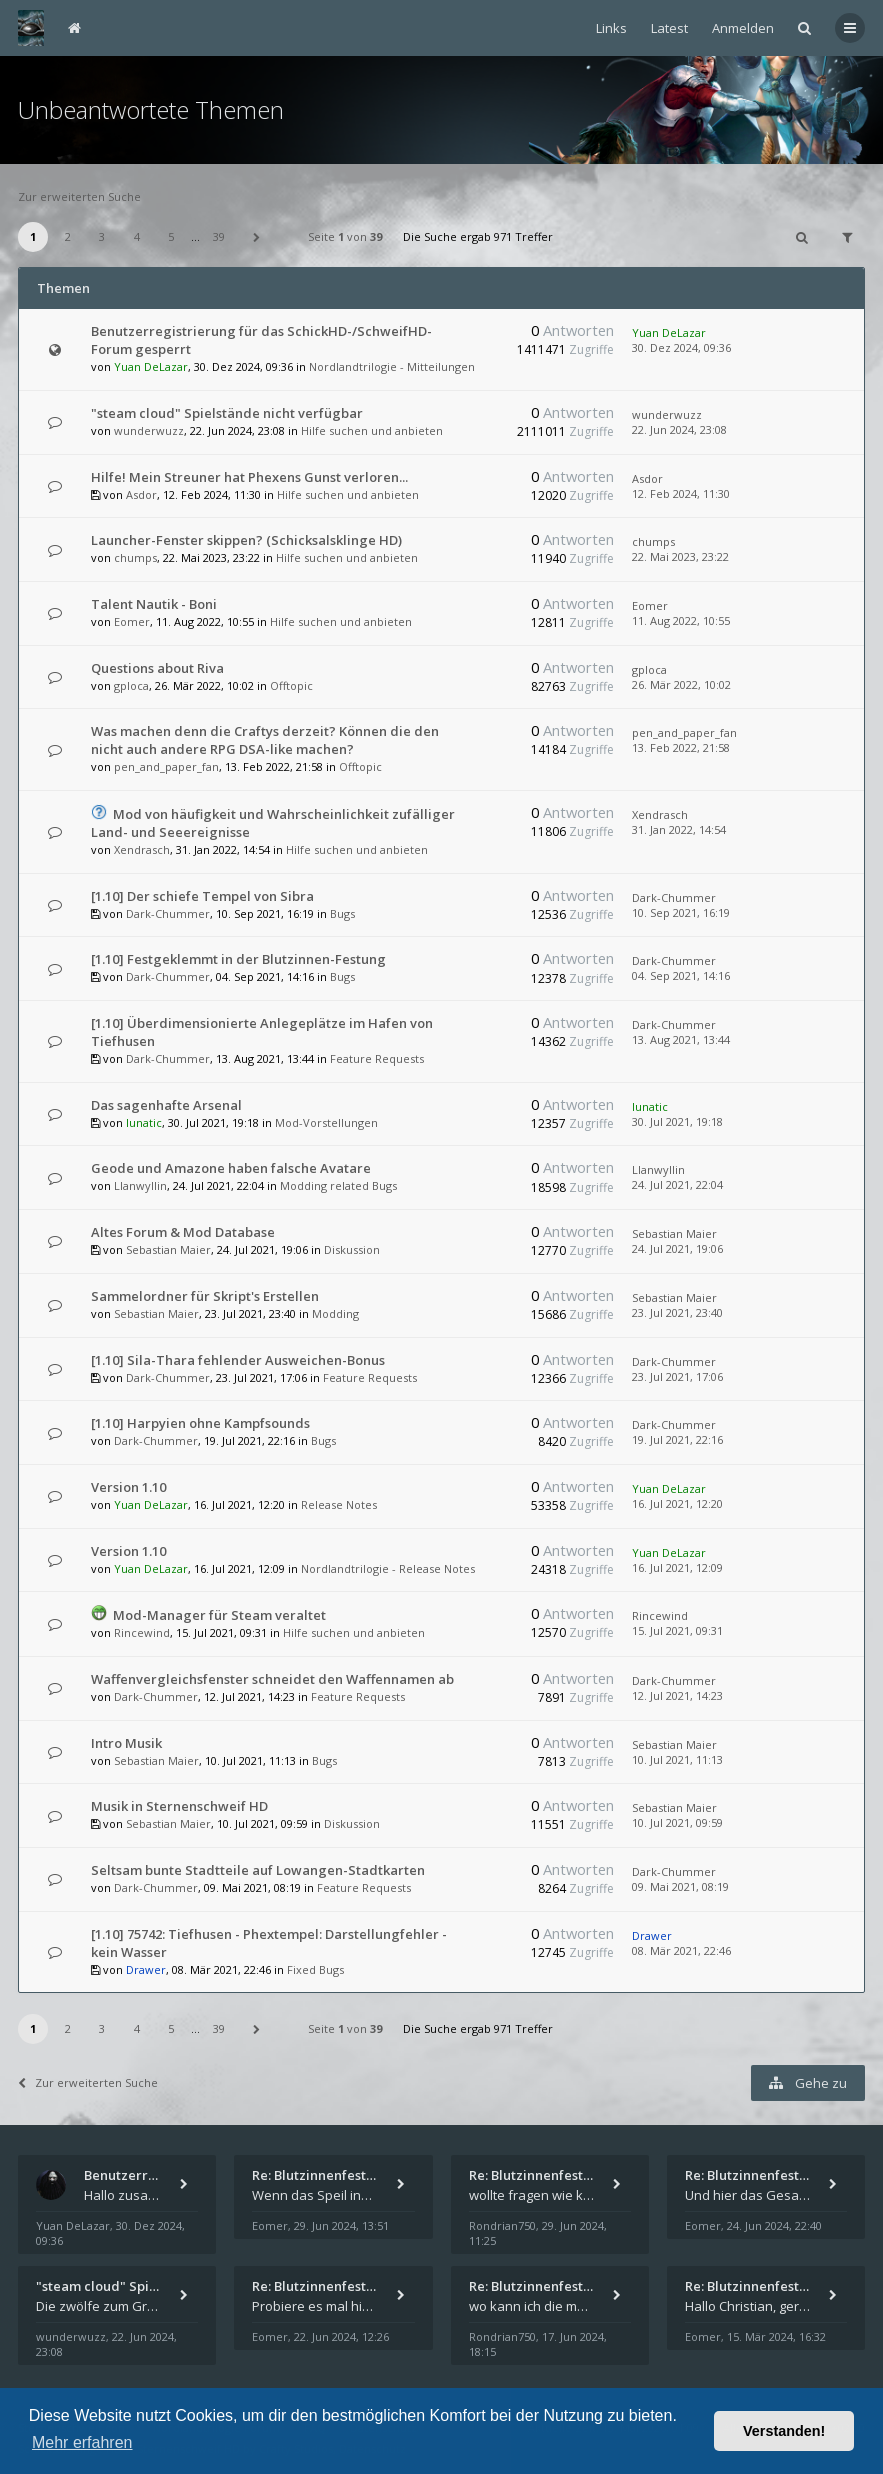  What do you see at coordinates (200, 1423) in the screenshot?
I see `[1.10] Harpyien ohne Kampfsounds` at bounding box center [200, 1423].